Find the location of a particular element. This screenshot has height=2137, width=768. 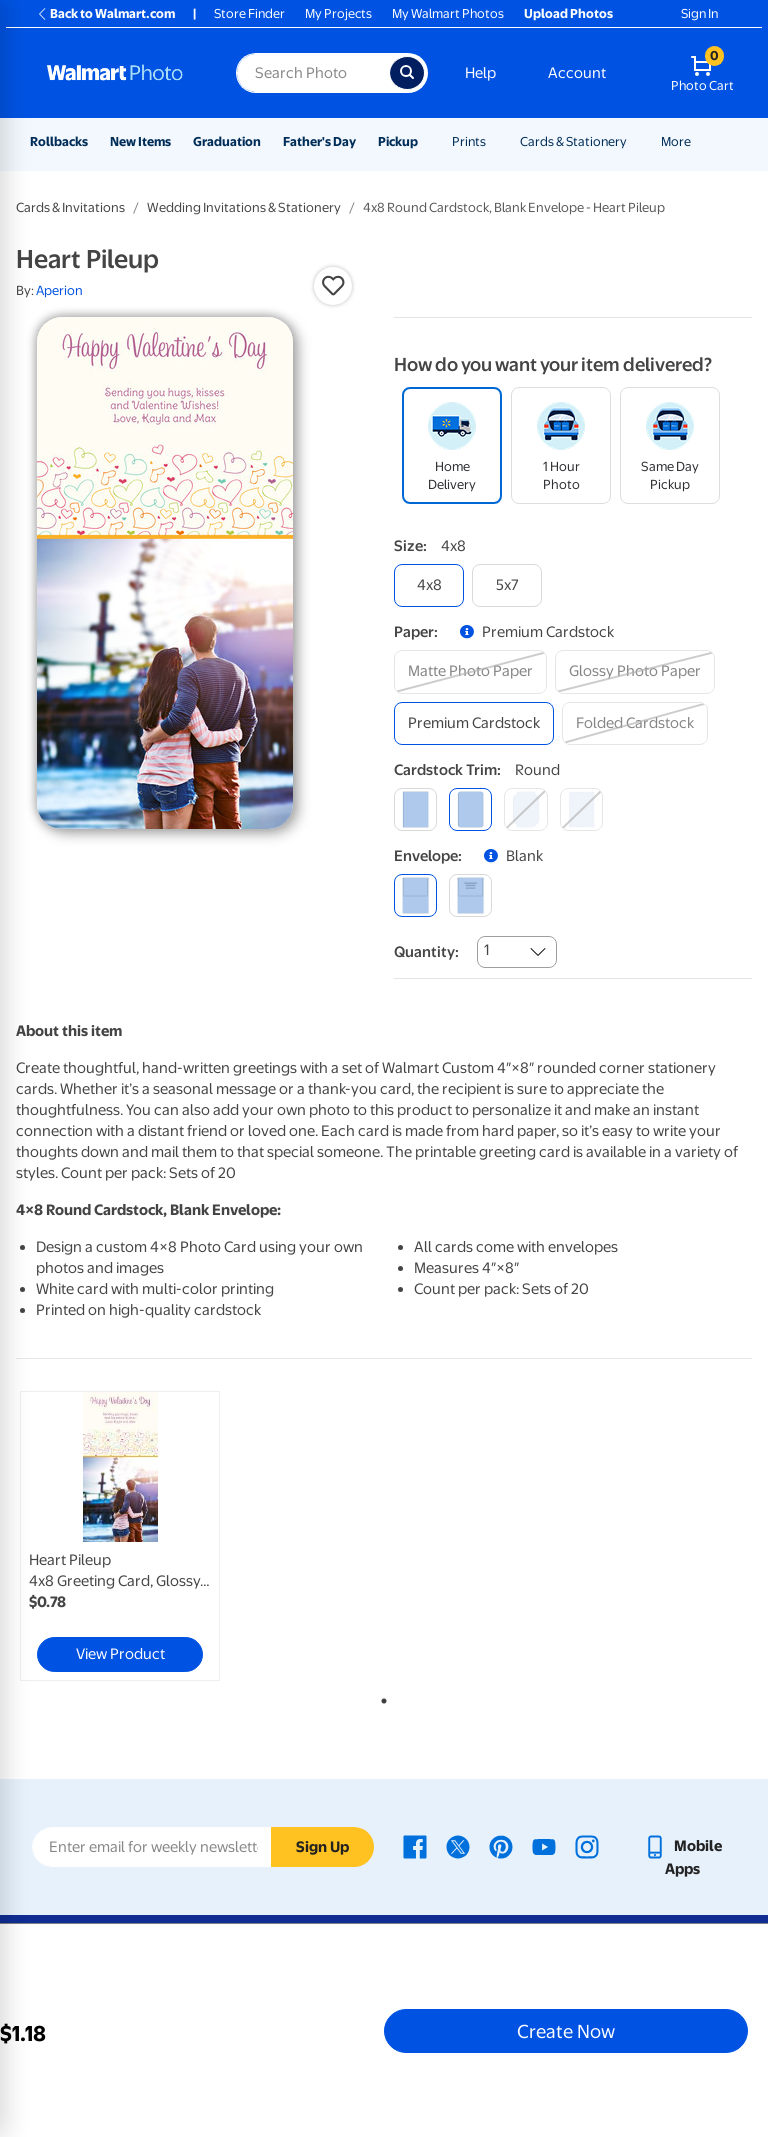

Upload Photos is located at coordinates (568, 13).